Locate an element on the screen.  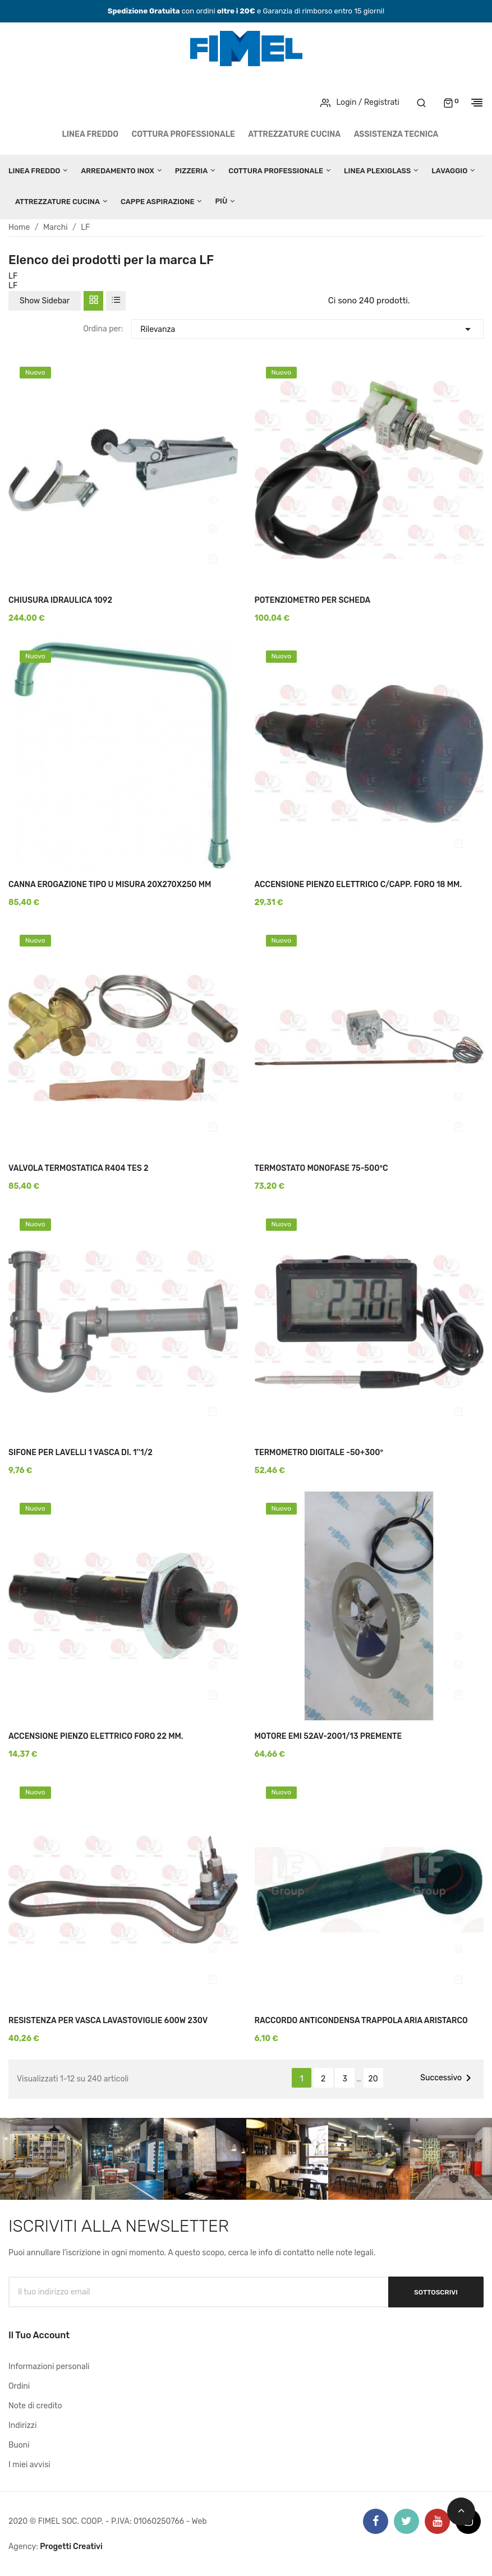
ACCENSIONE PIENZO ELETTRICO FORO 22 MM. is located at coordinates (95, 1736).